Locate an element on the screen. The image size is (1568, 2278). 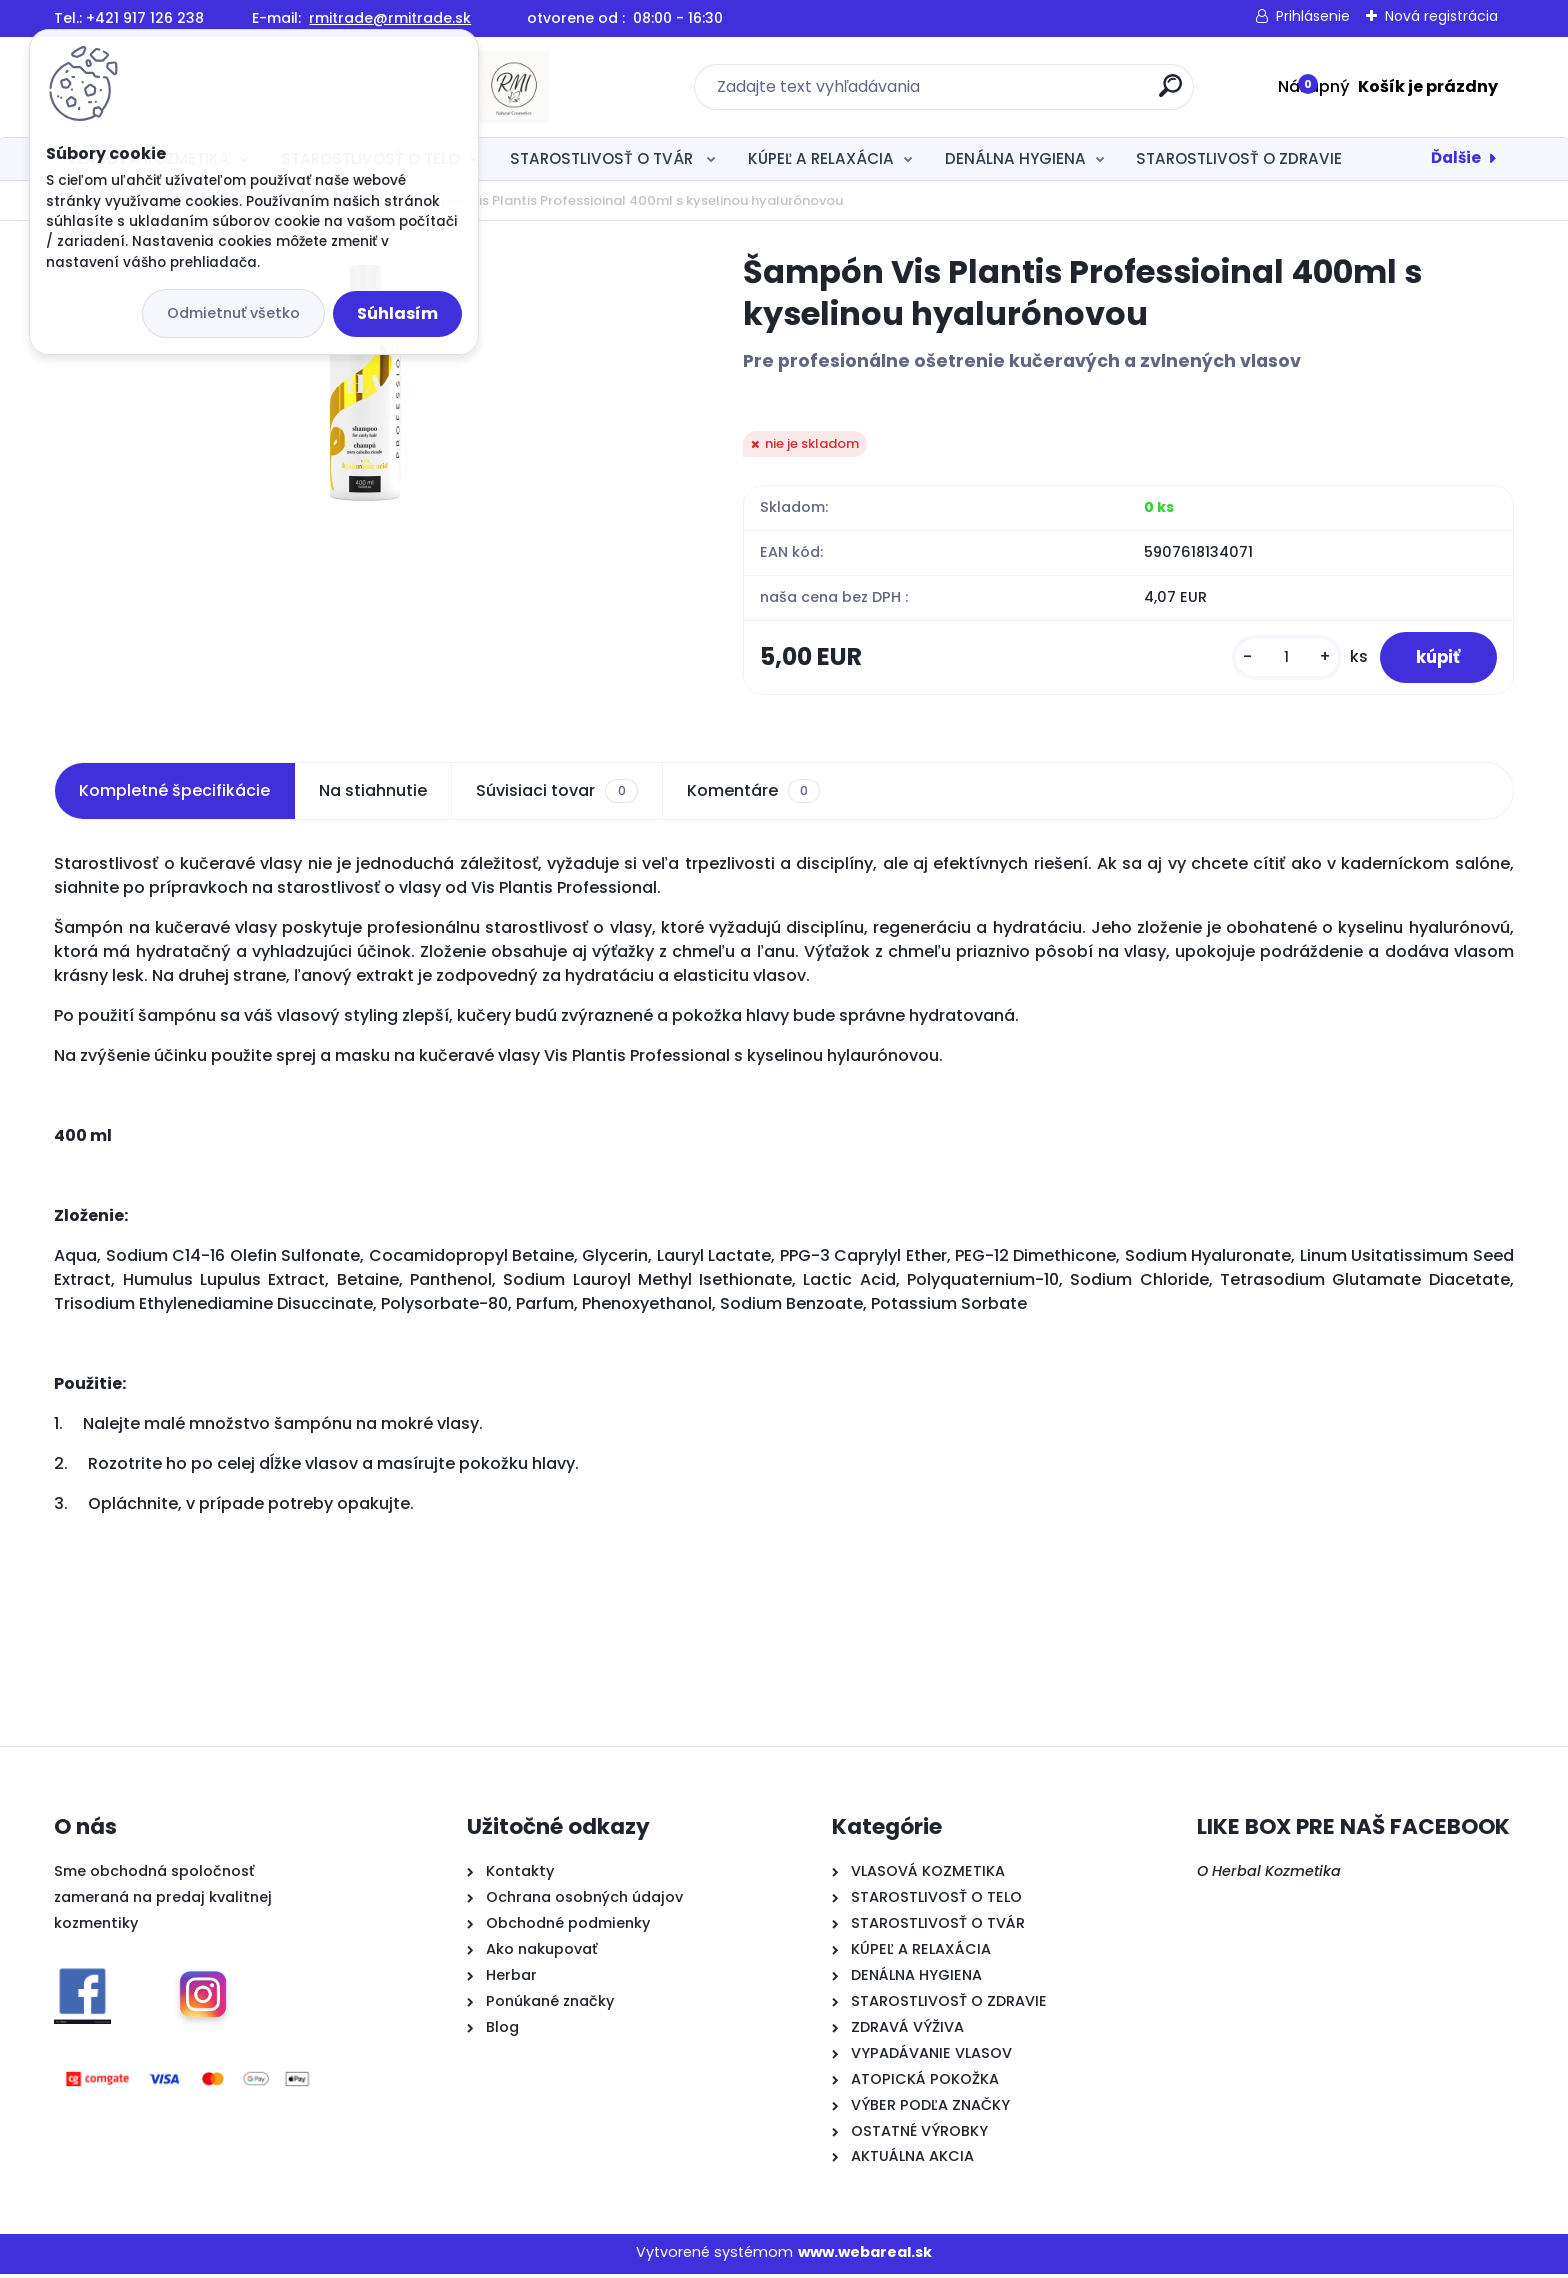
Nová registrácia is located at coordinates (1441, 16).